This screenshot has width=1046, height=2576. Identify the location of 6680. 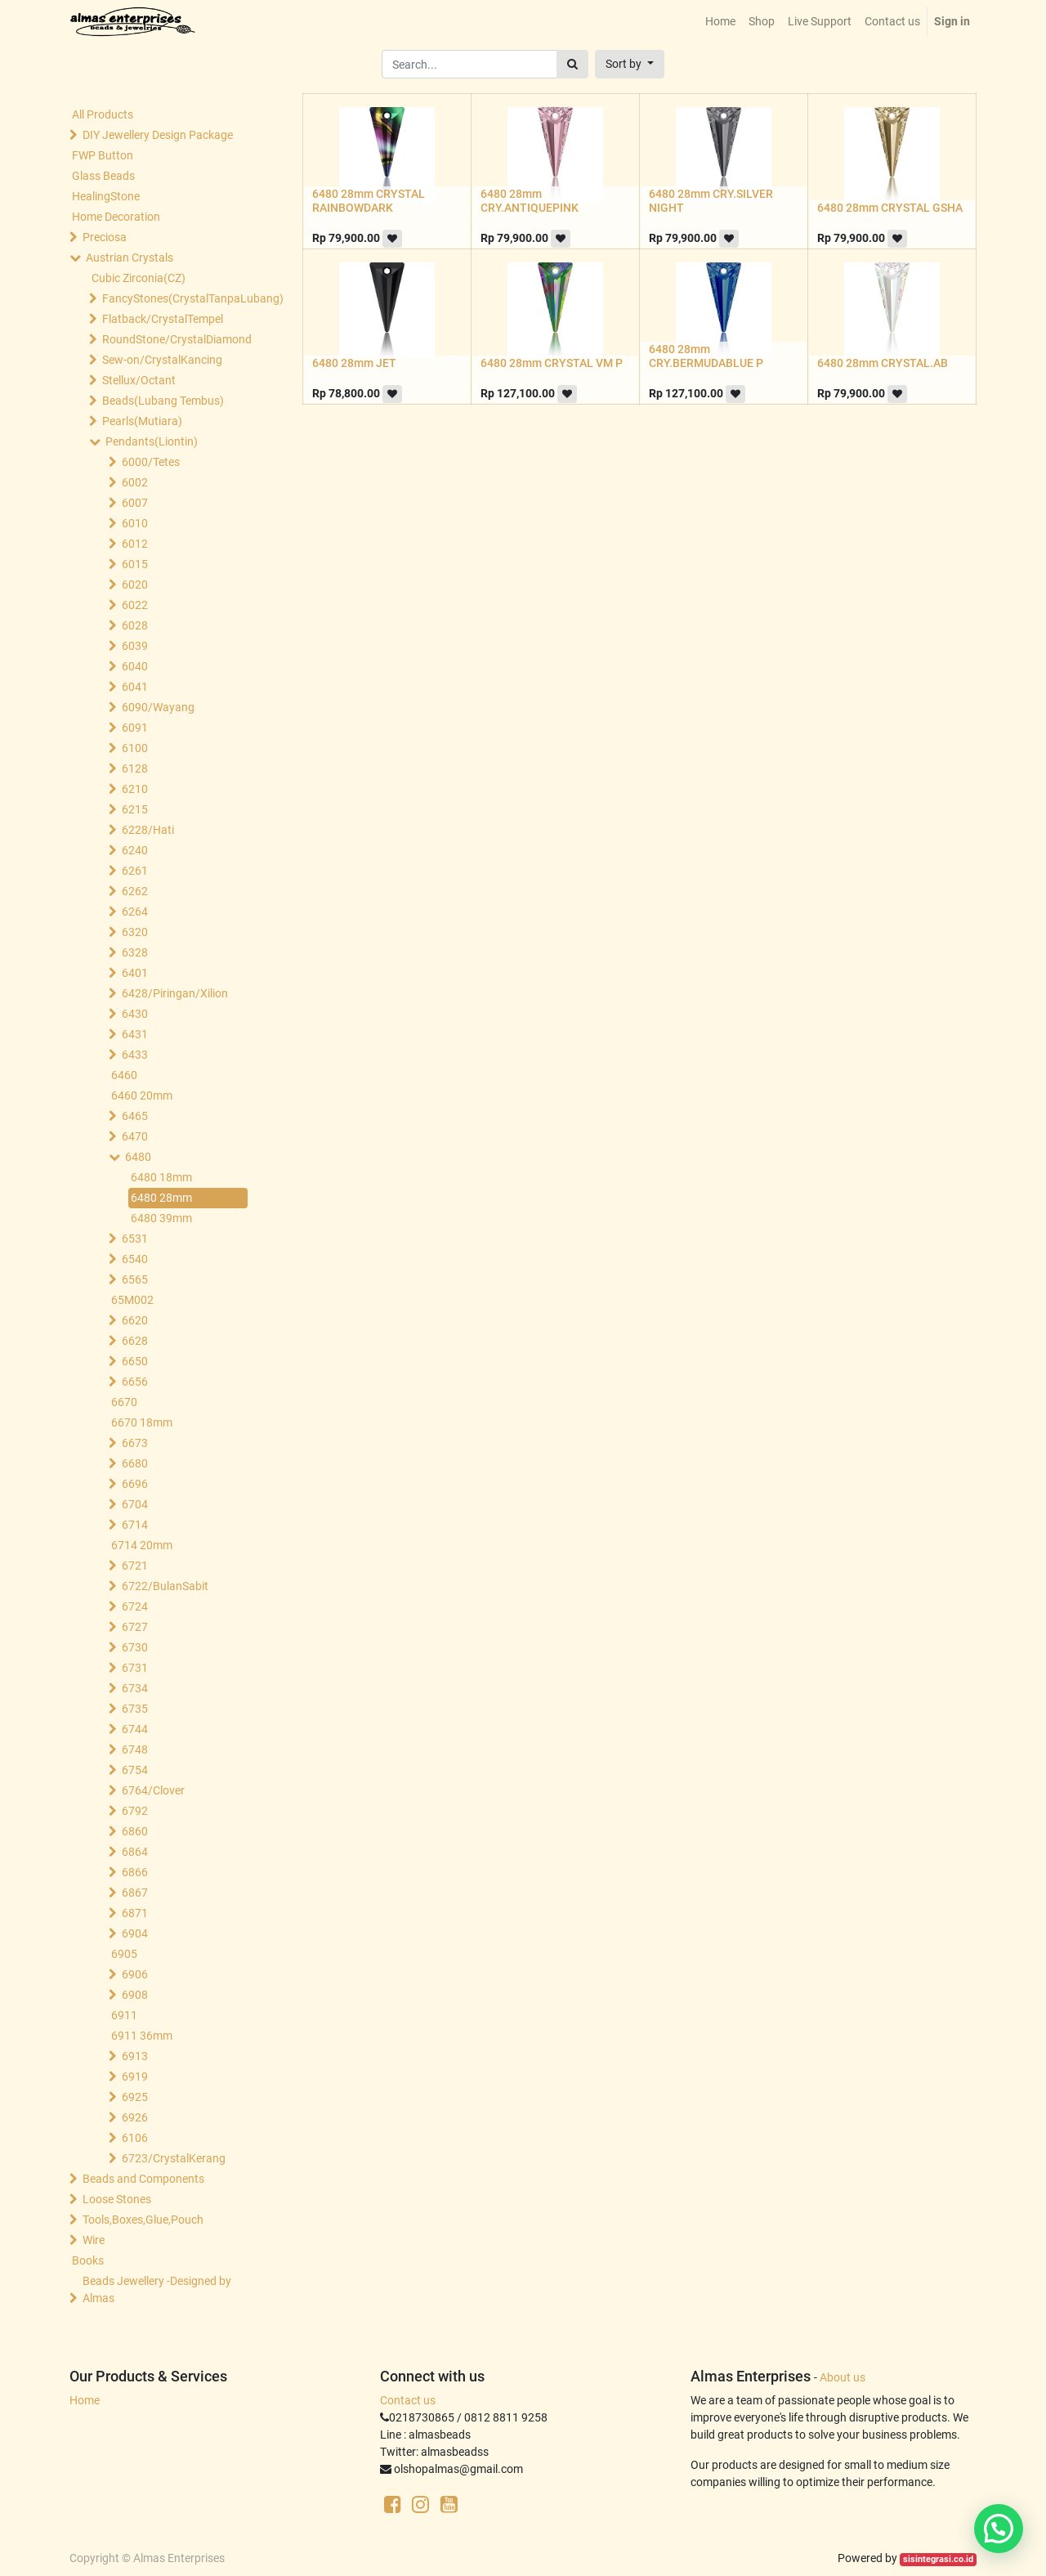
(135, 1463).